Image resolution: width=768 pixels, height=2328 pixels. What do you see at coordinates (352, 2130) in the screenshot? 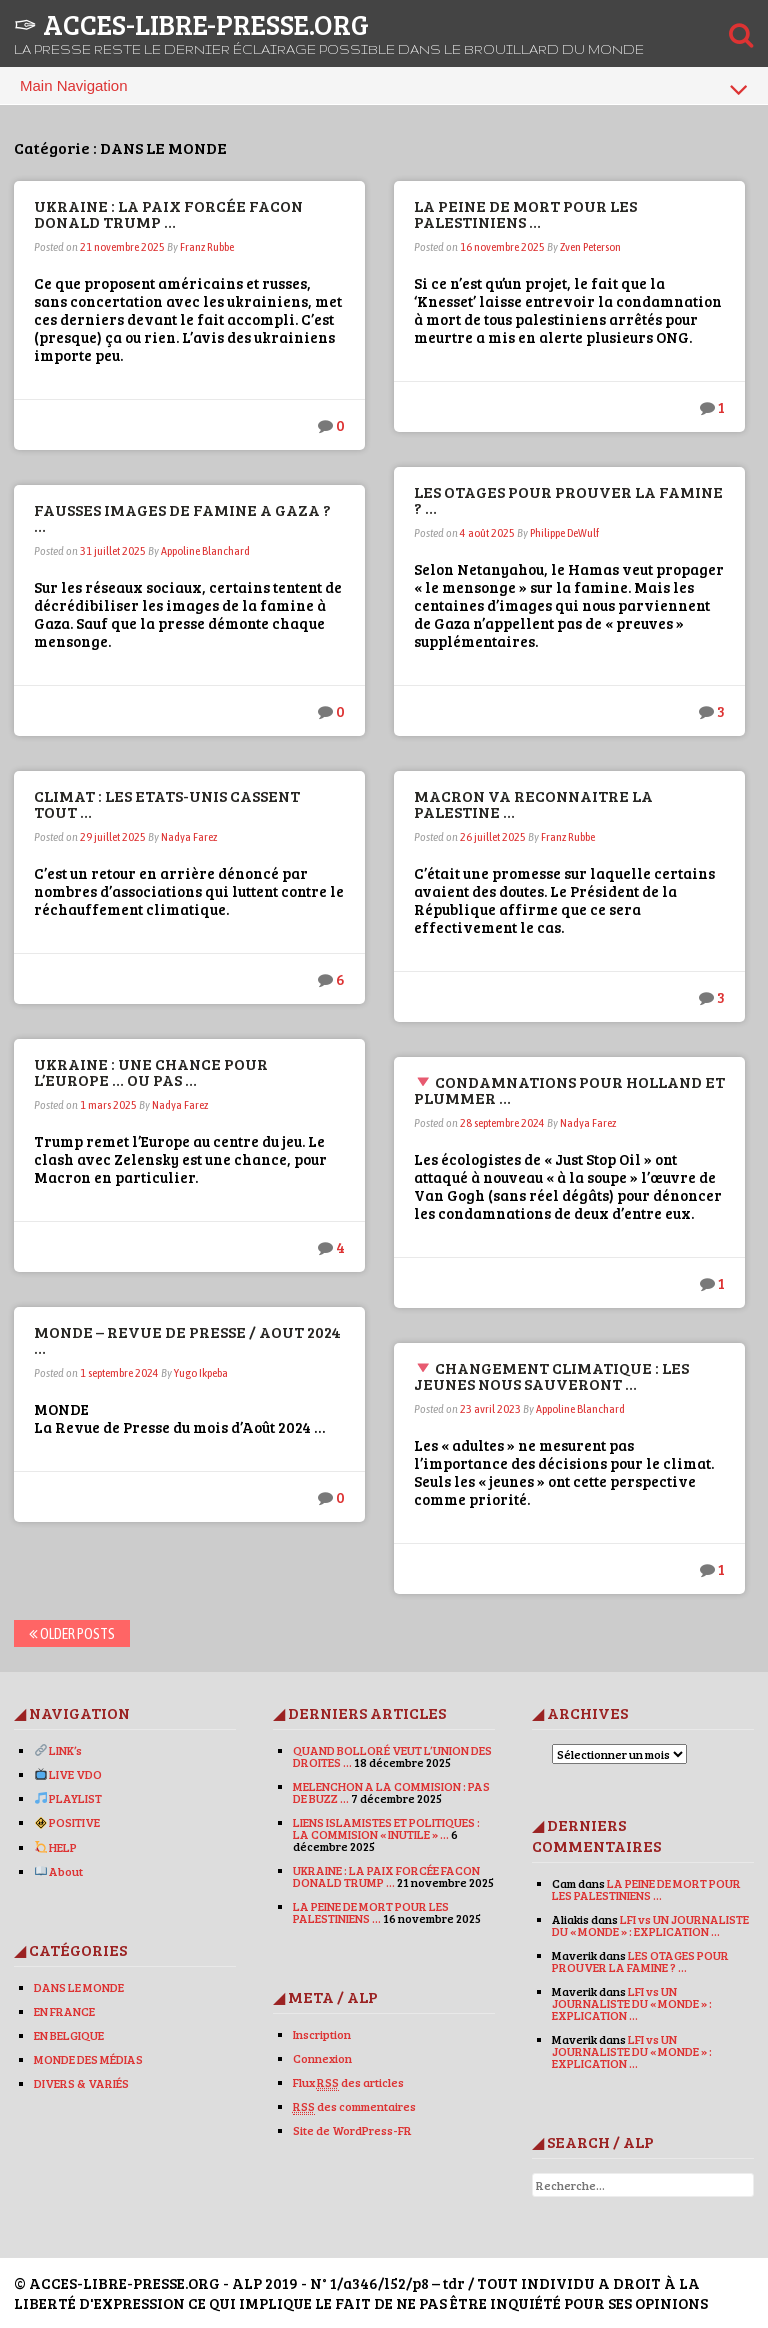
I see `Site de WordPress-FR` at bounding box center [352, 2130].